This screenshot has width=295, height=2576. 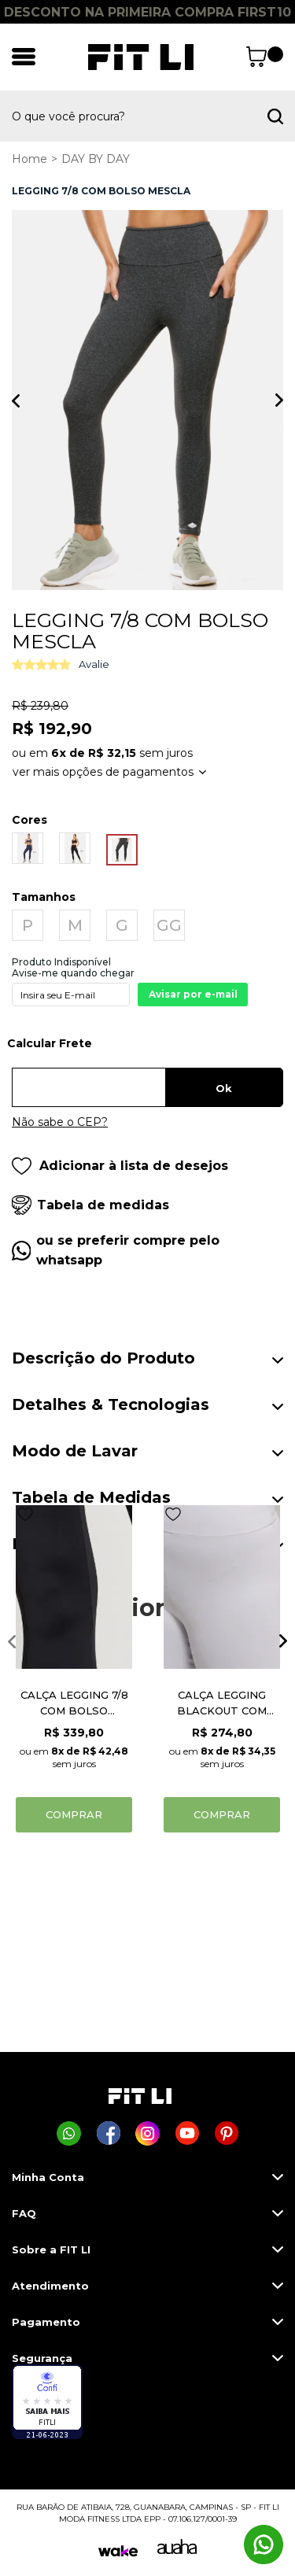 I want to click on Tabela de medidas, so click(x=103, y=1205).